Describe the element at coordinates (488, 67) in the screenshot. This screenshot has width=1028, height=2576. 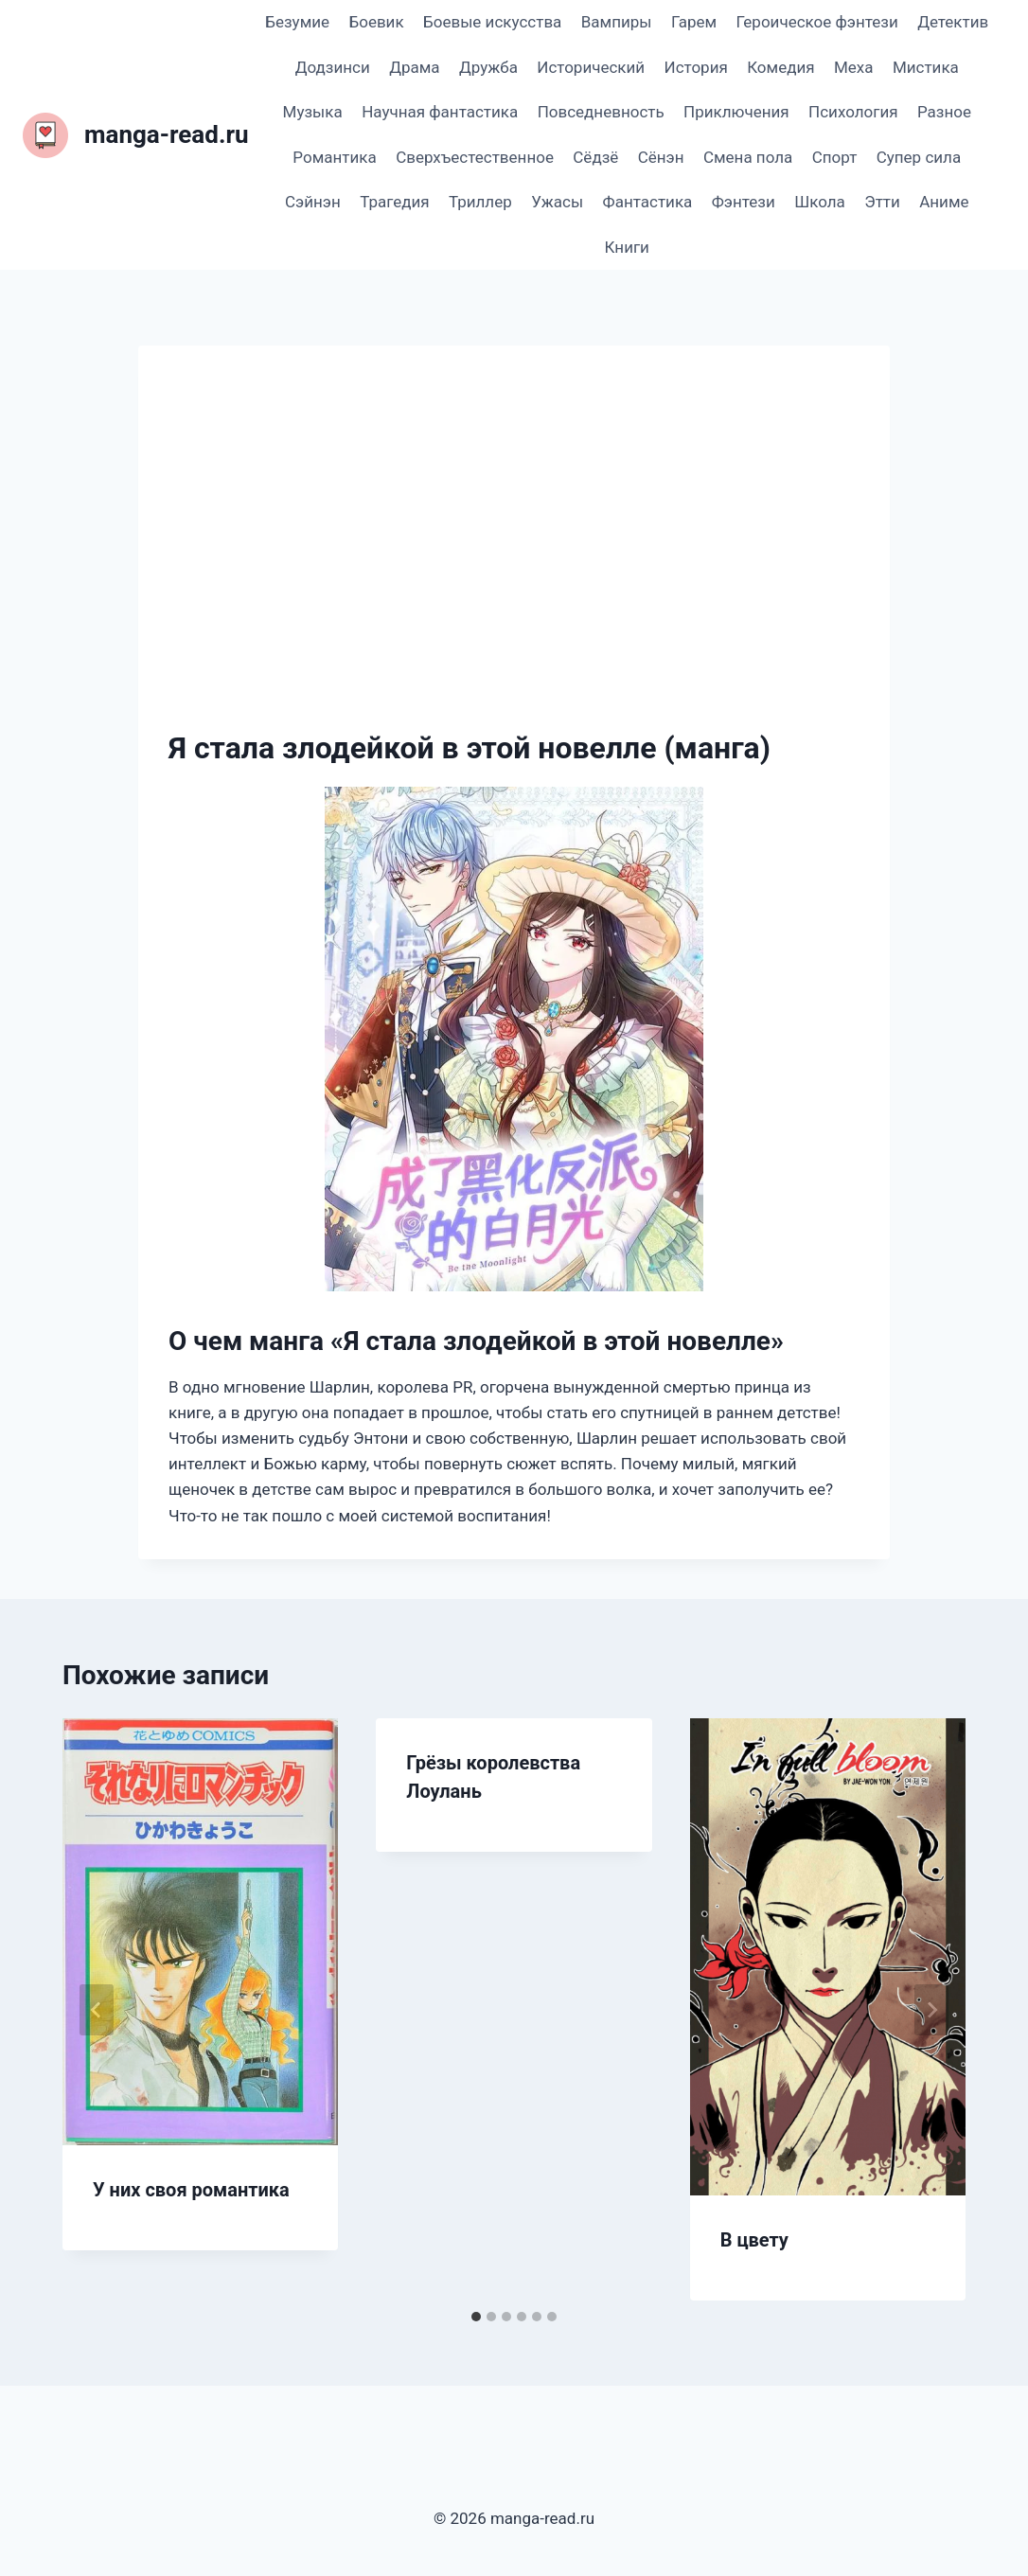
I see `Дружба` at that location.